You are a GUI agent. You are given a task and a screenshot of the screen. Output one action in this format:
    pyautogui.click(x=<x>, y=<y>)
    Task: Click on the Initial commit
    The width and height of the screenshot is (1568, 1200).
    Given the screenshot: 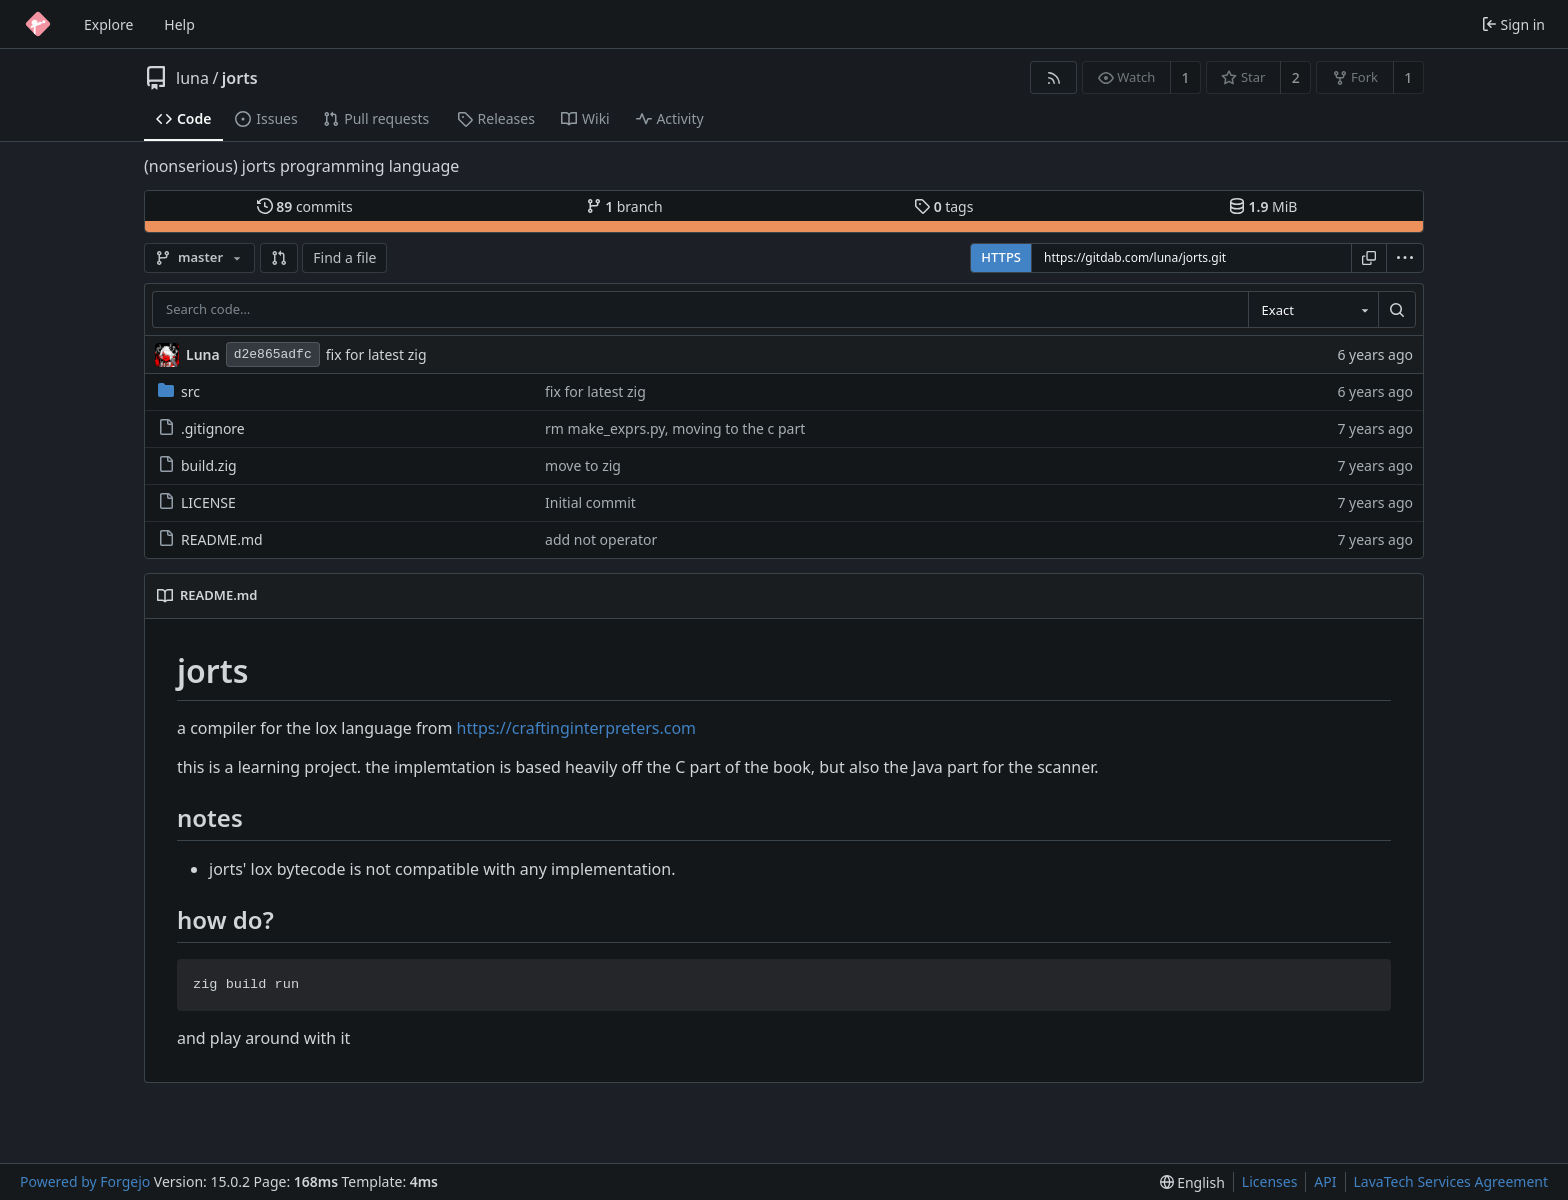 What is the action you would take?
    pyautogui.click(x=590, y=502)
    